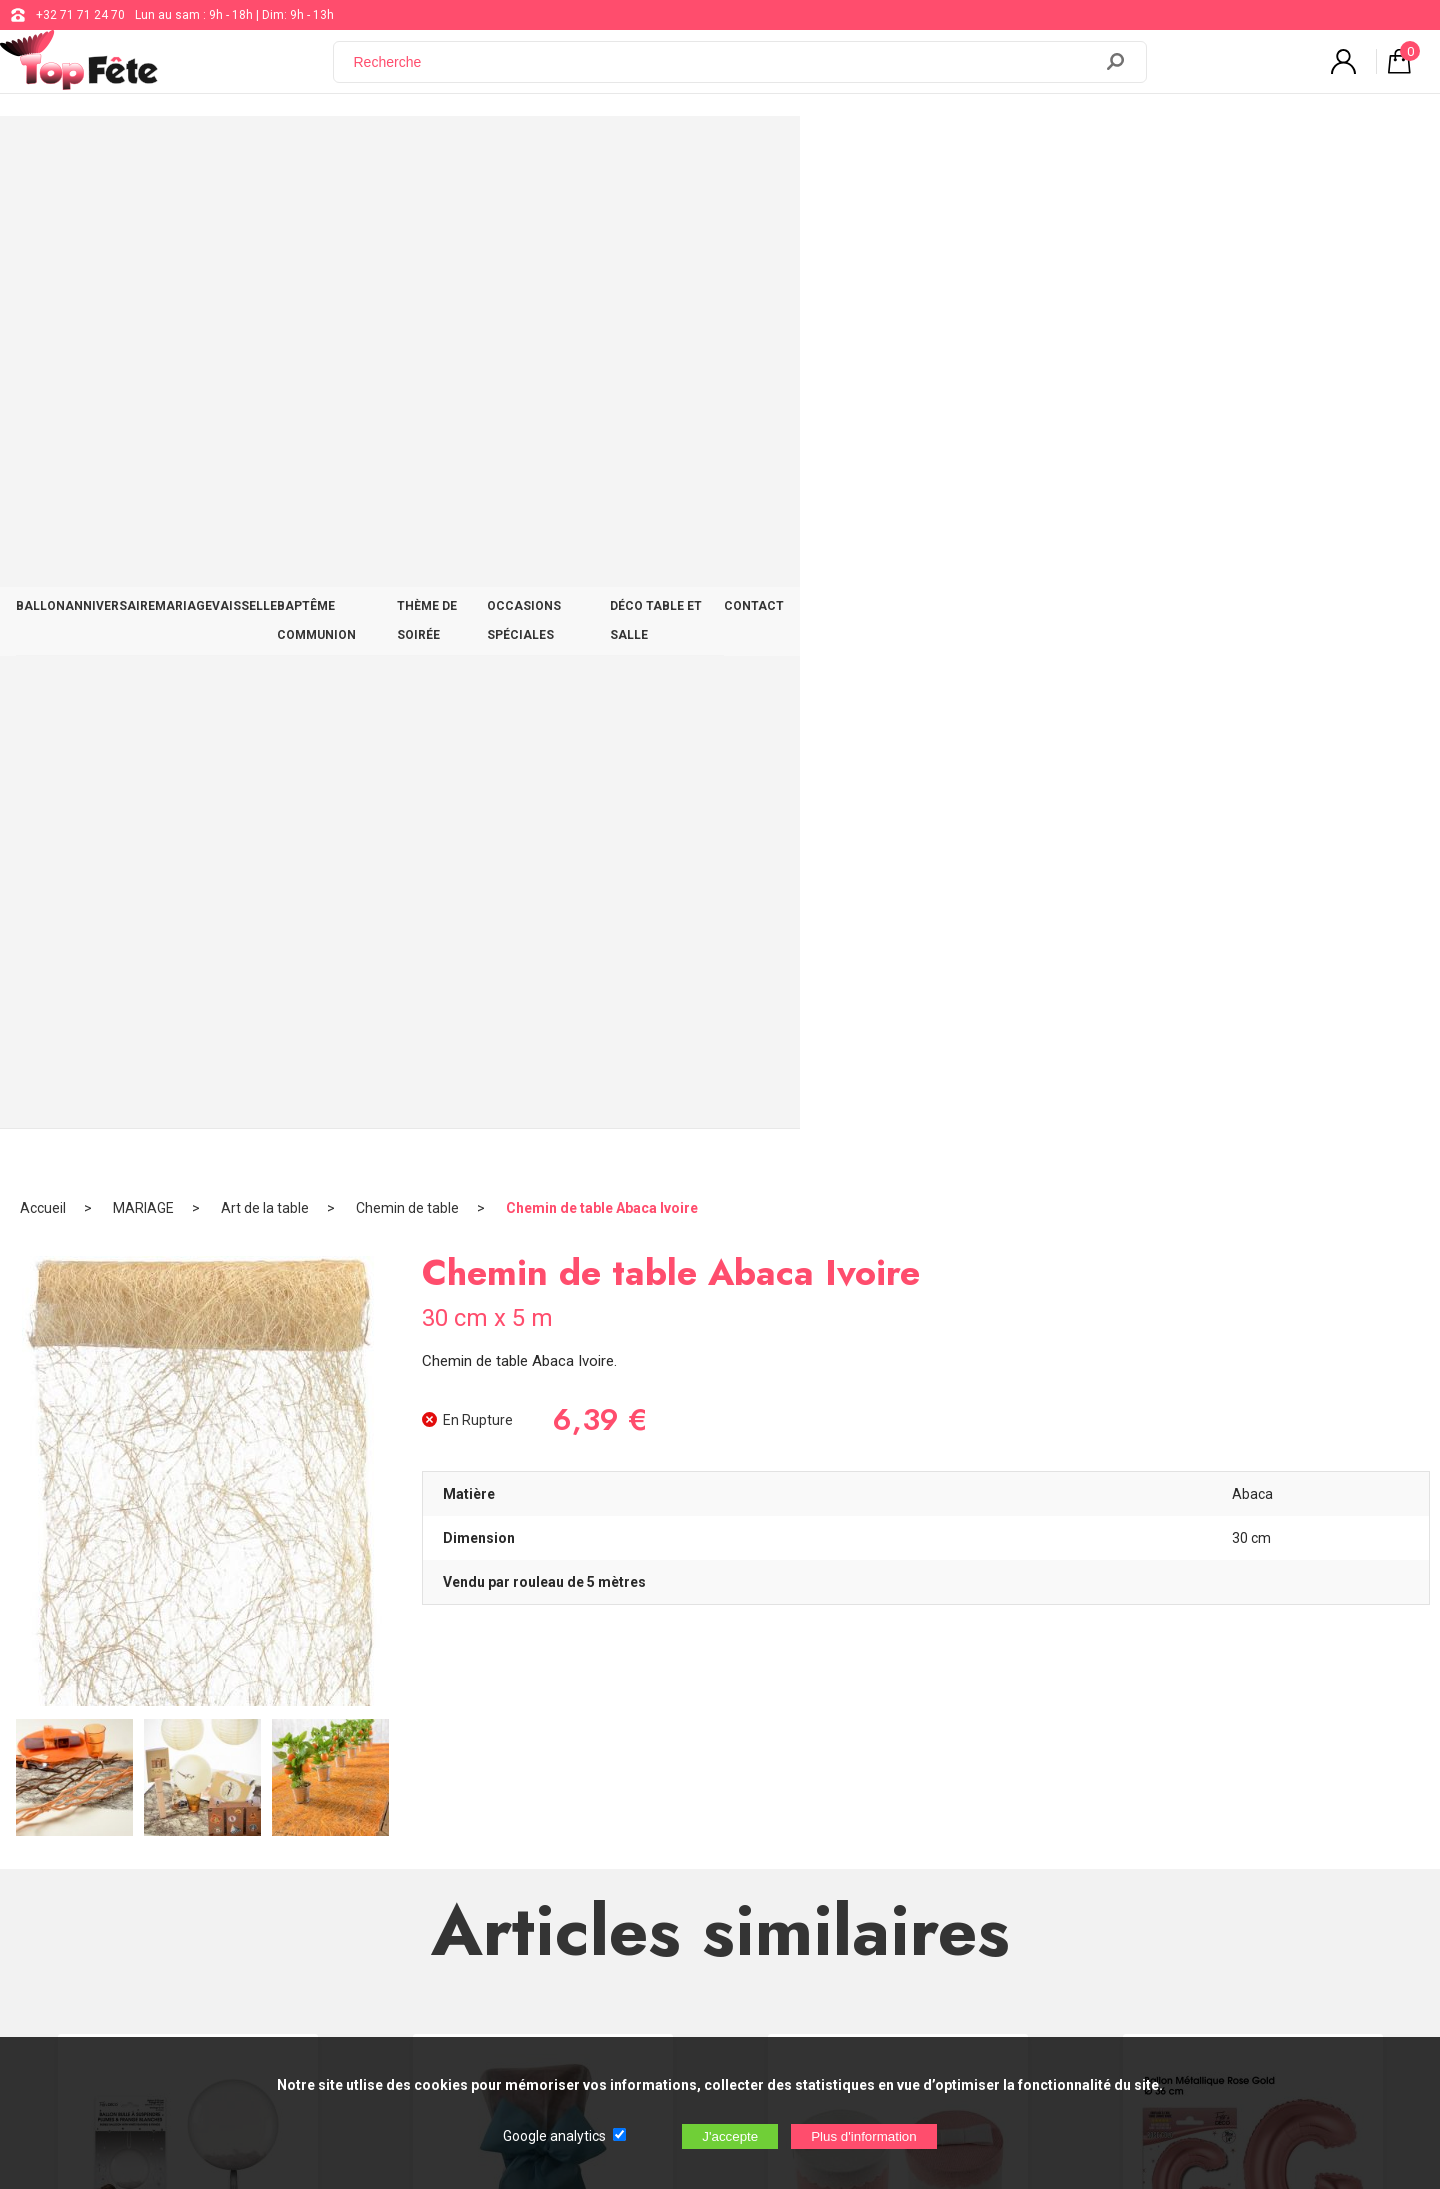 The height and width of the screenshot is (2189, 1440). I want to click on Noeud de Chaise Turquoise, so click(543, 1324).